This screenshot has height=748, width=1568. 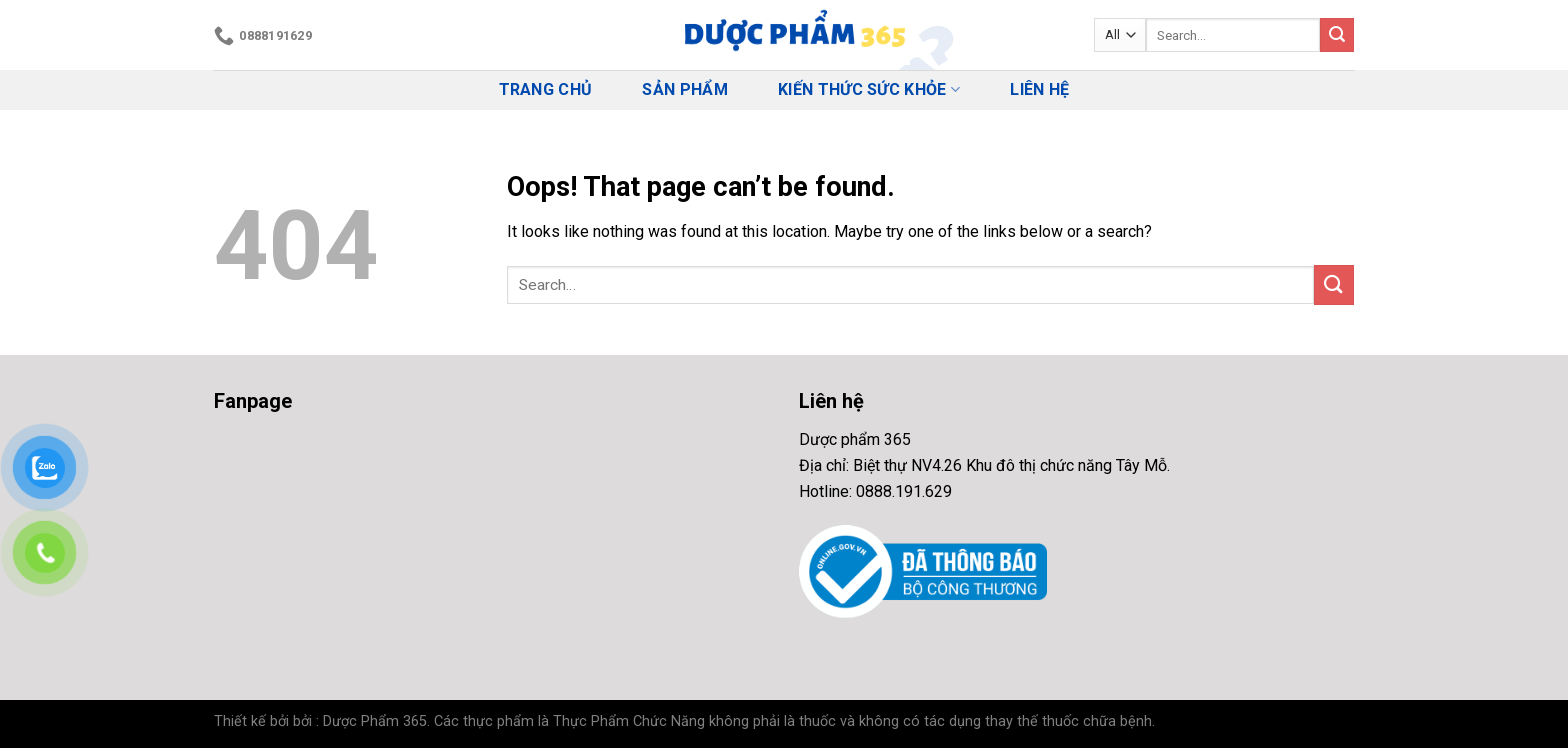 I want to click on Trang chủ, so click(x=546, y=89).